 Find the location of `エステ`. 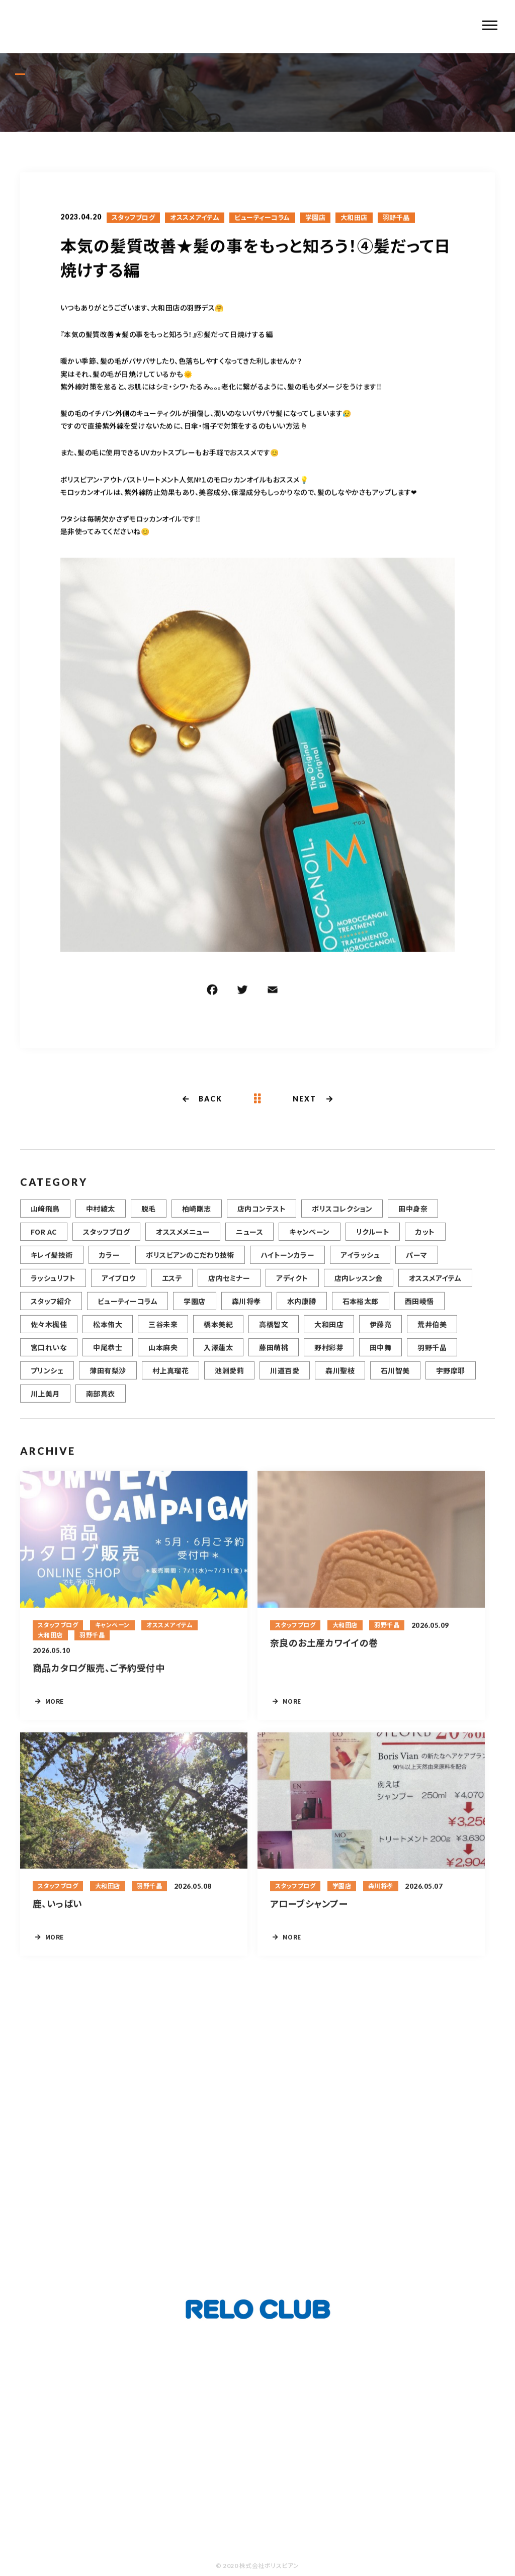

エステ is located at coordinates (172, 1288).